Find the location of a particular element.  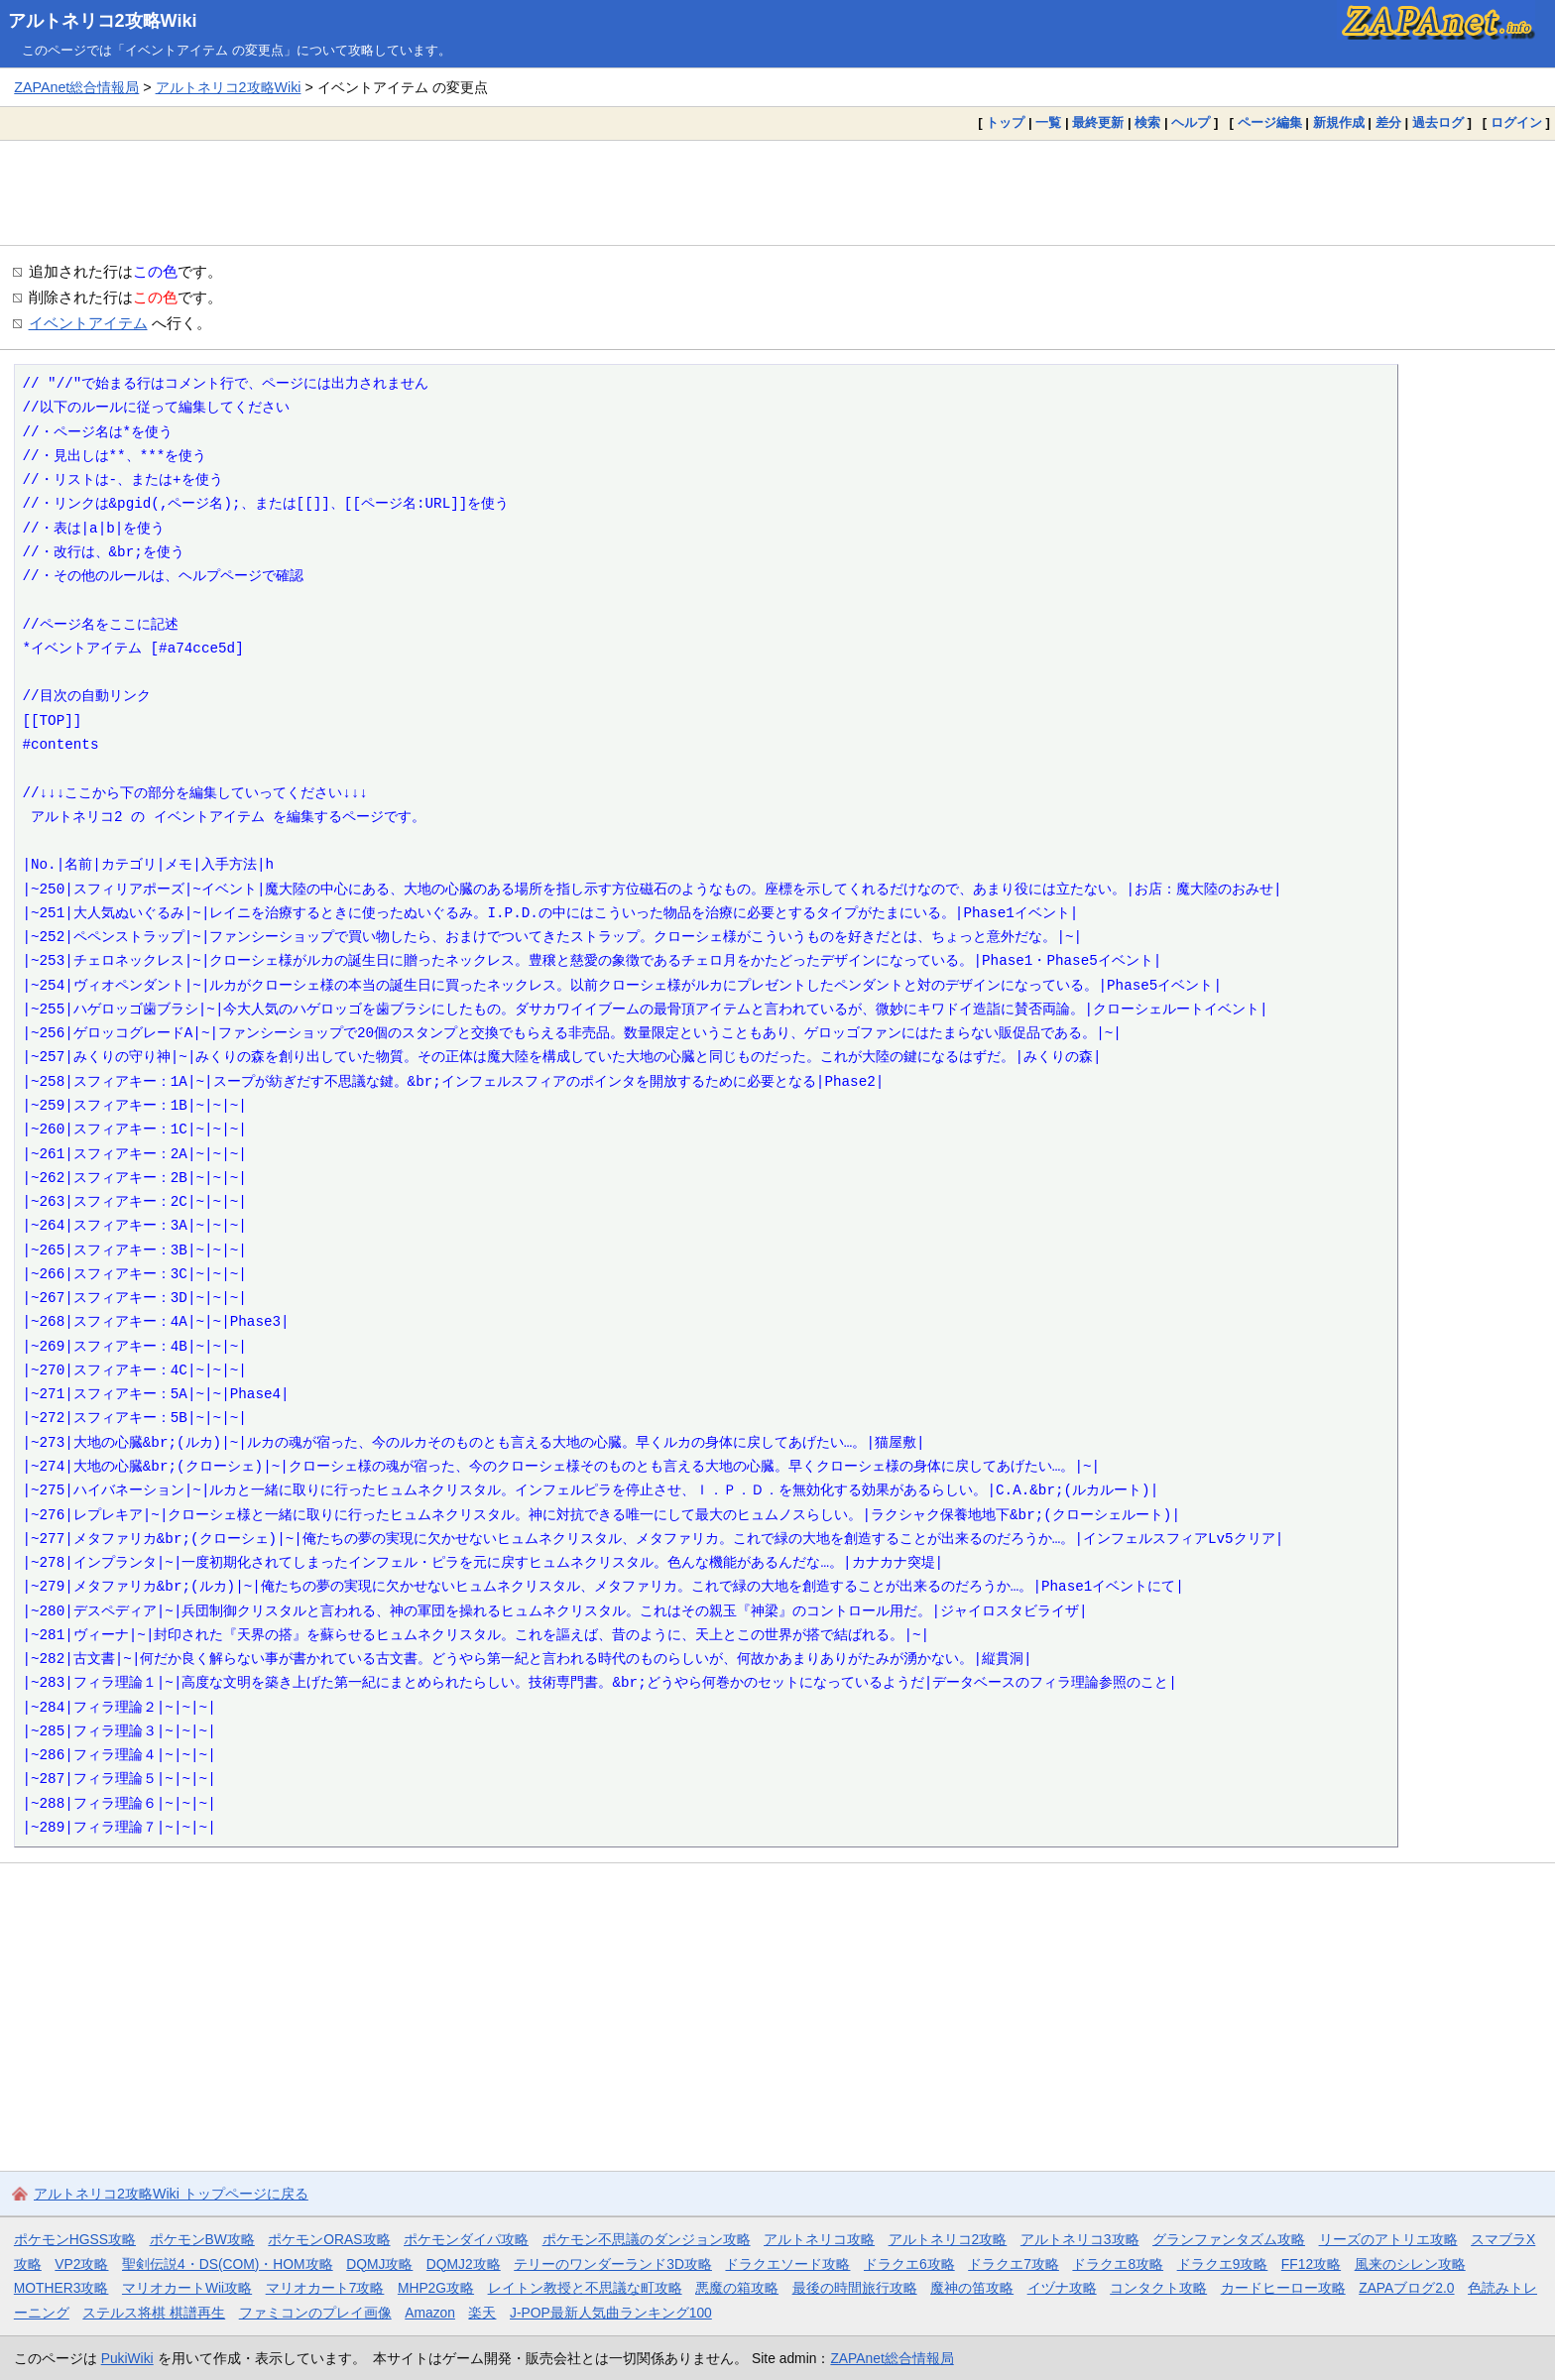

ZAPAブログ2.0 is located at coordinates (1406, 2288).